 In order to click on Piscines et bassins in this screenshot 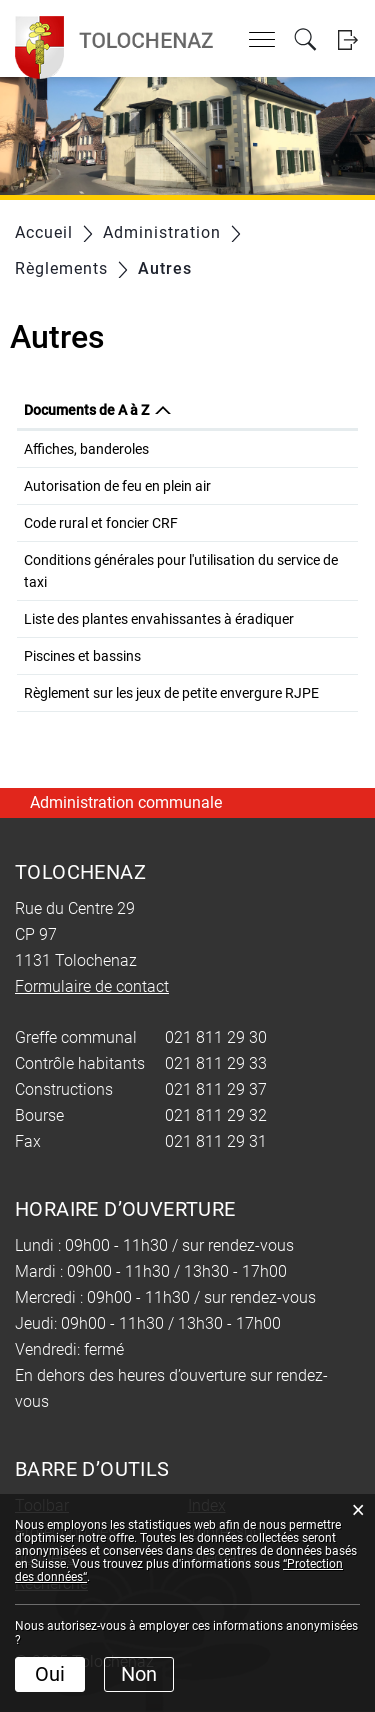, I will do `click(82, 656)`.